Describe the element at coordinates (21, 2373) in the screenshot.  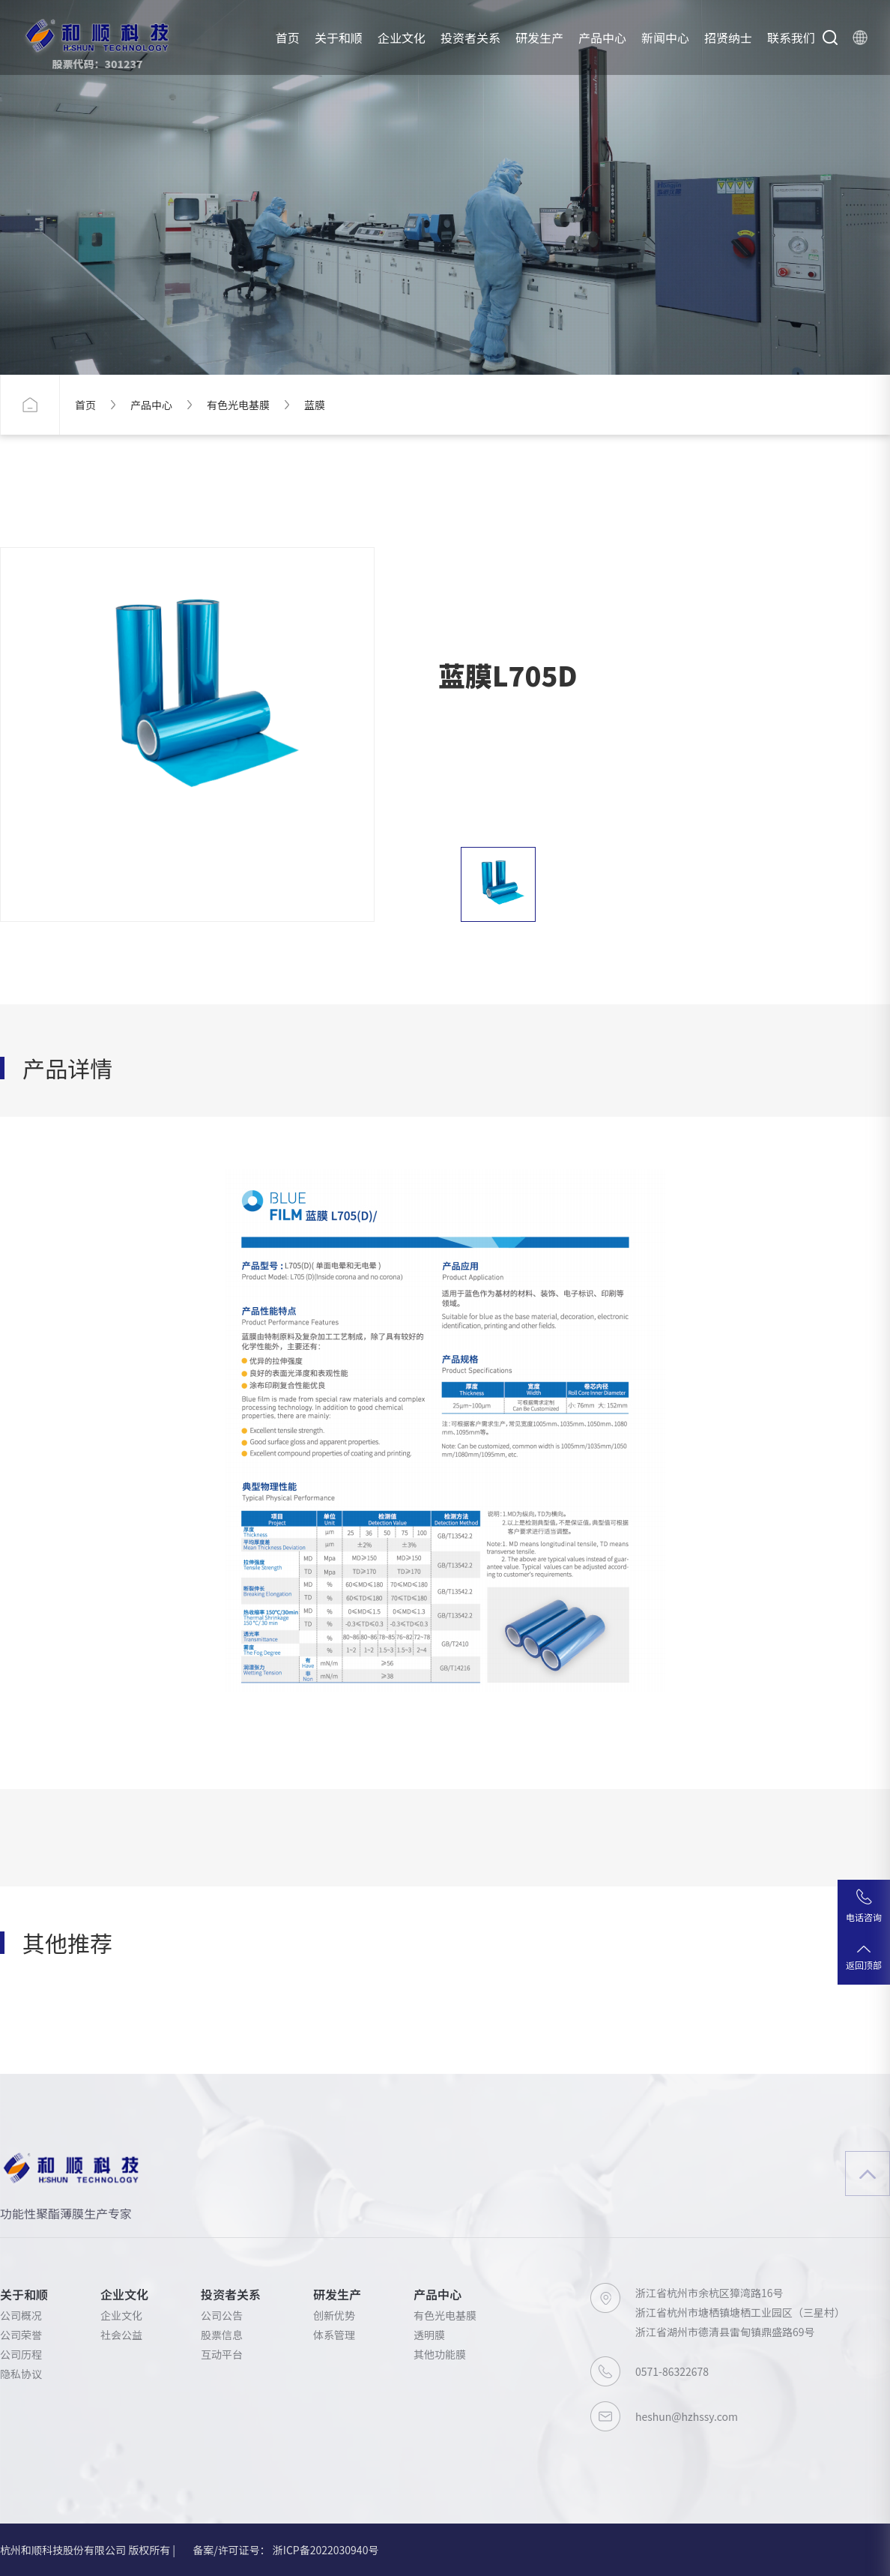
I see `隐私协议` at that location.